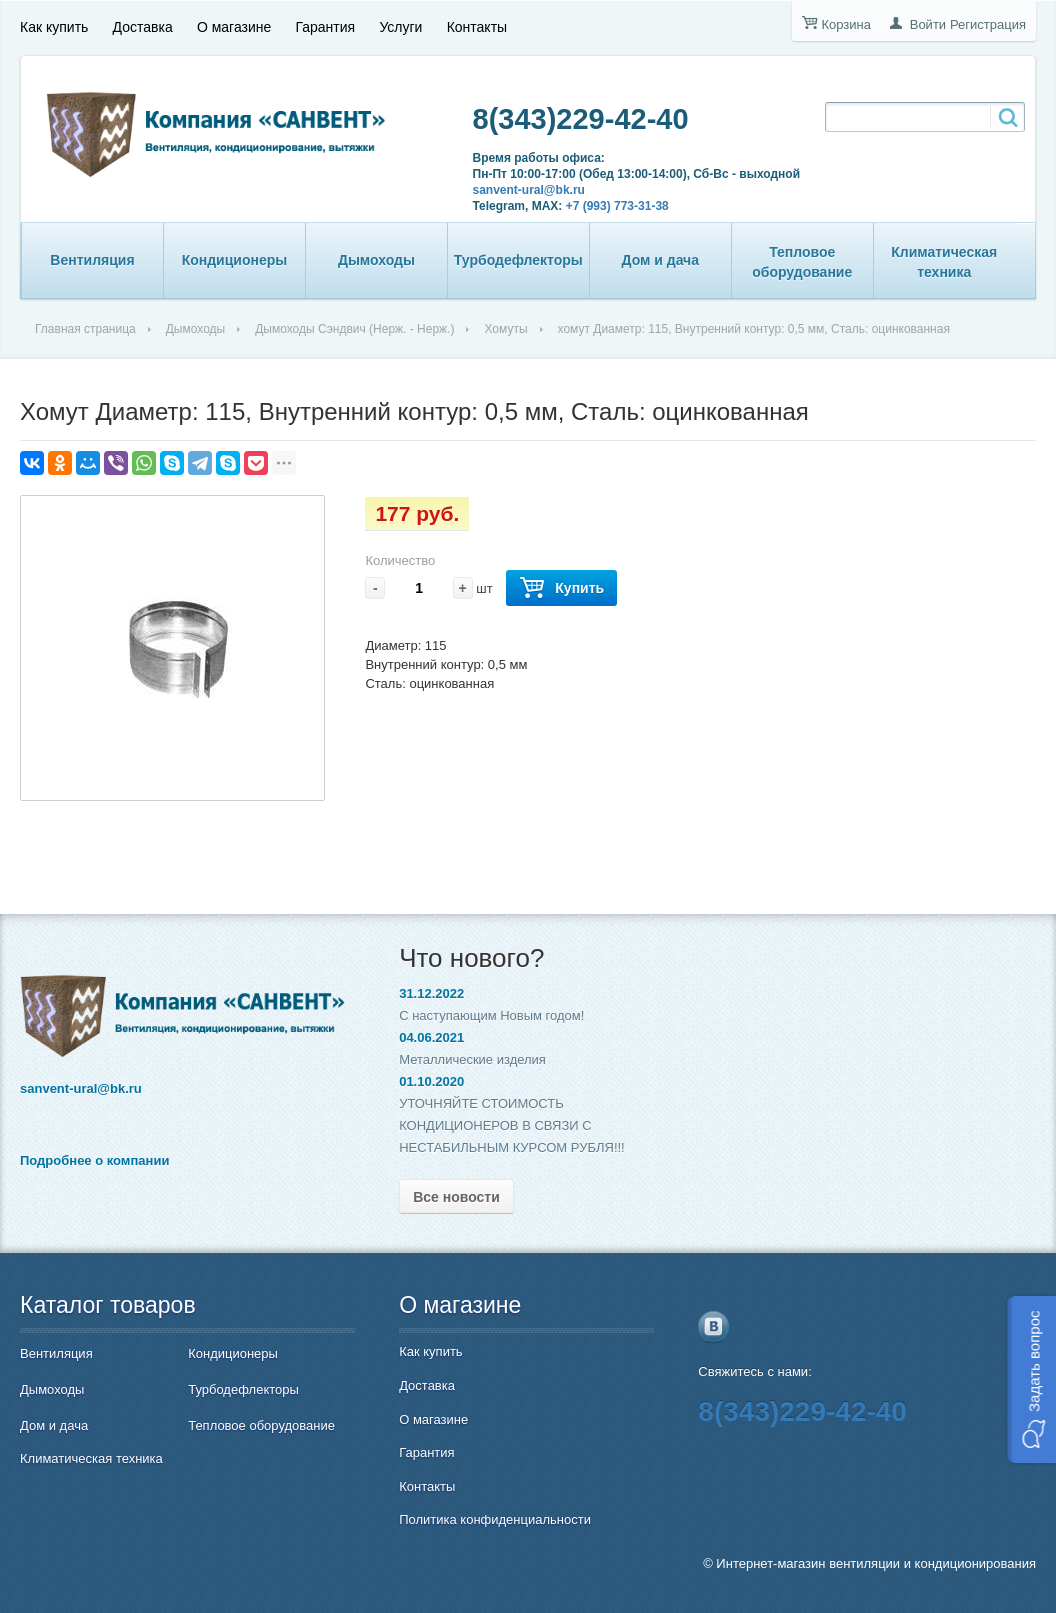 This screenshot has width=1056, height=1613. Describe the element at coordinates (846, 24) in the screenshot. I see `Корзина` at that location.